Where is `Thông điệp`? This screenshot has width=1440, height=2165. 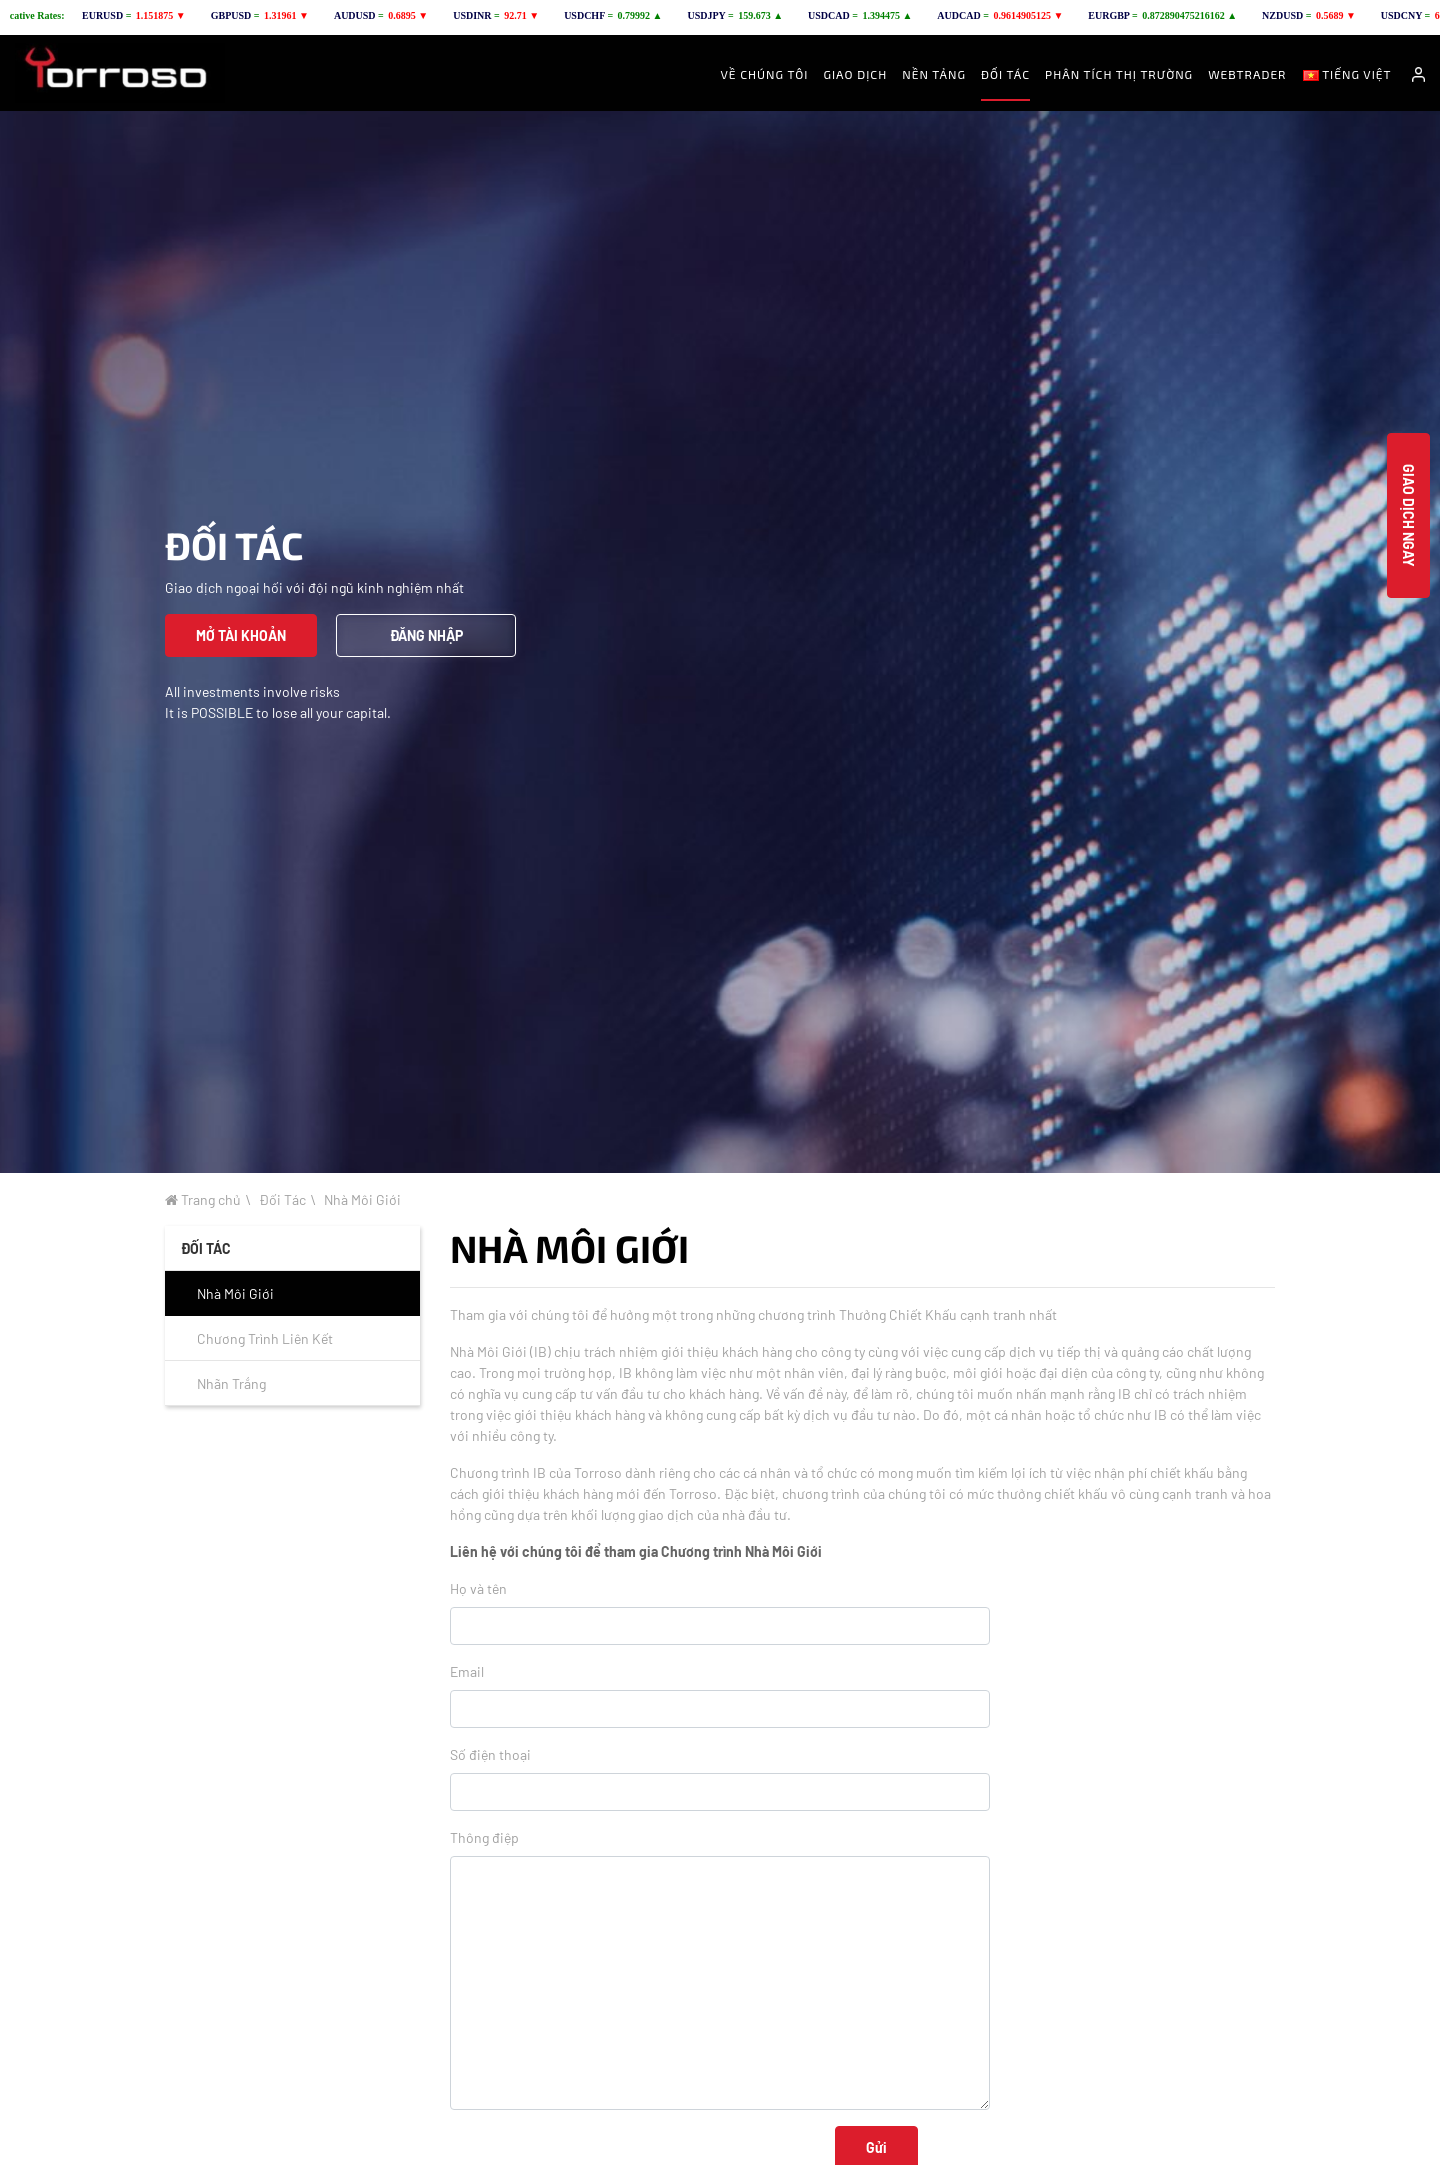 Thông điệp is located at coordinates (484, 1837).